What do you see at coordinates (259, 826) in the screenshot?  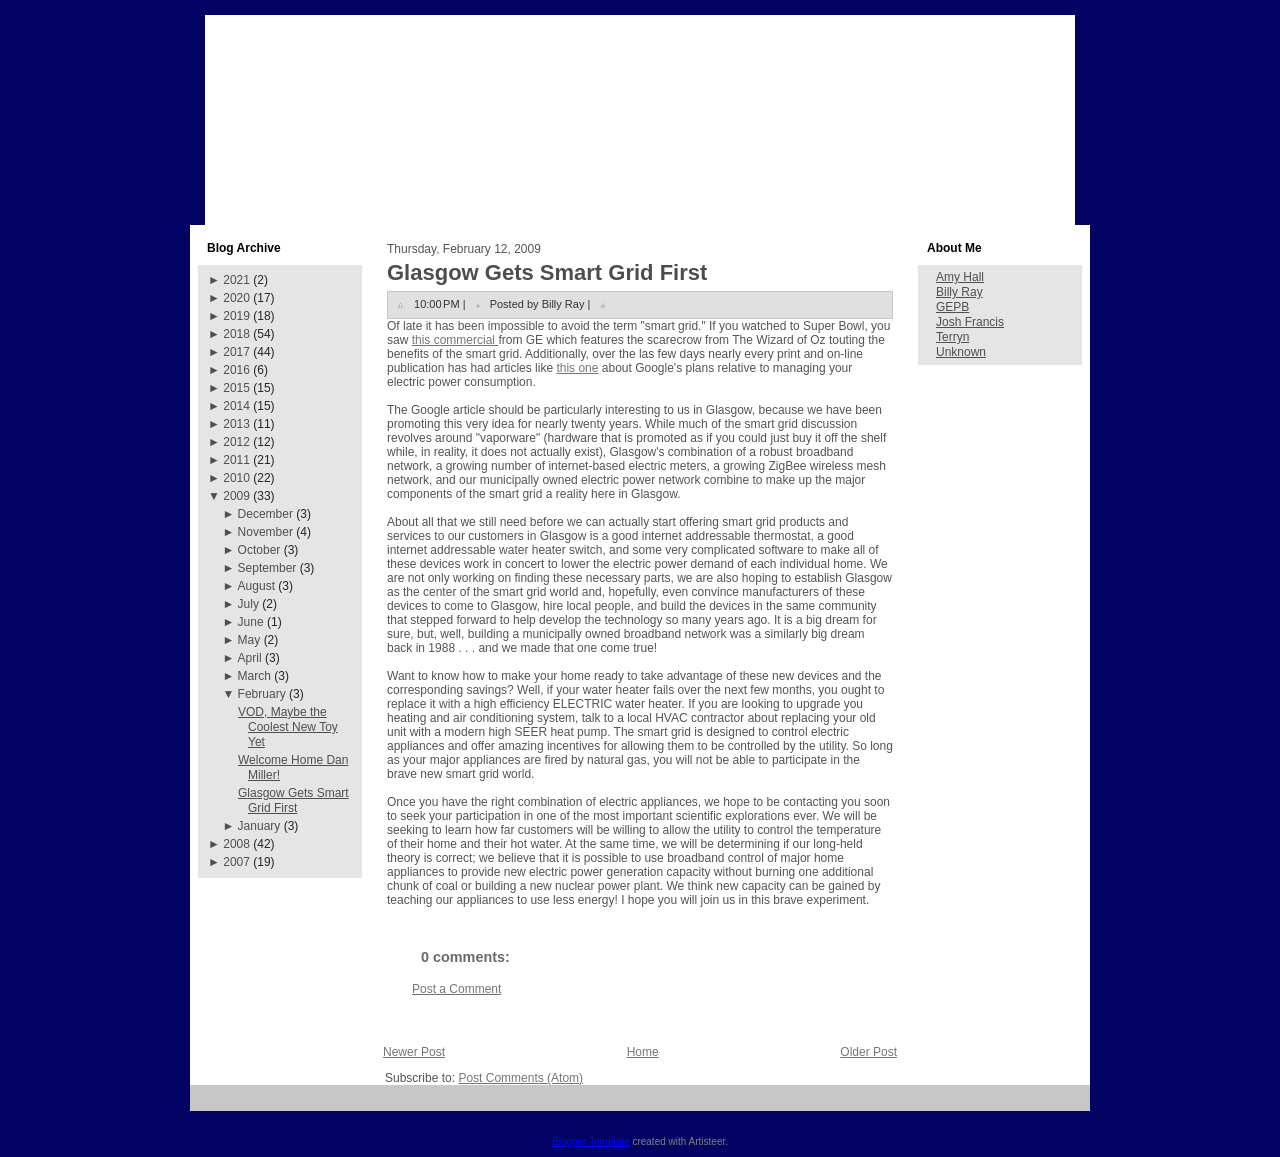 I see `January` at bounding box center [259, 826].